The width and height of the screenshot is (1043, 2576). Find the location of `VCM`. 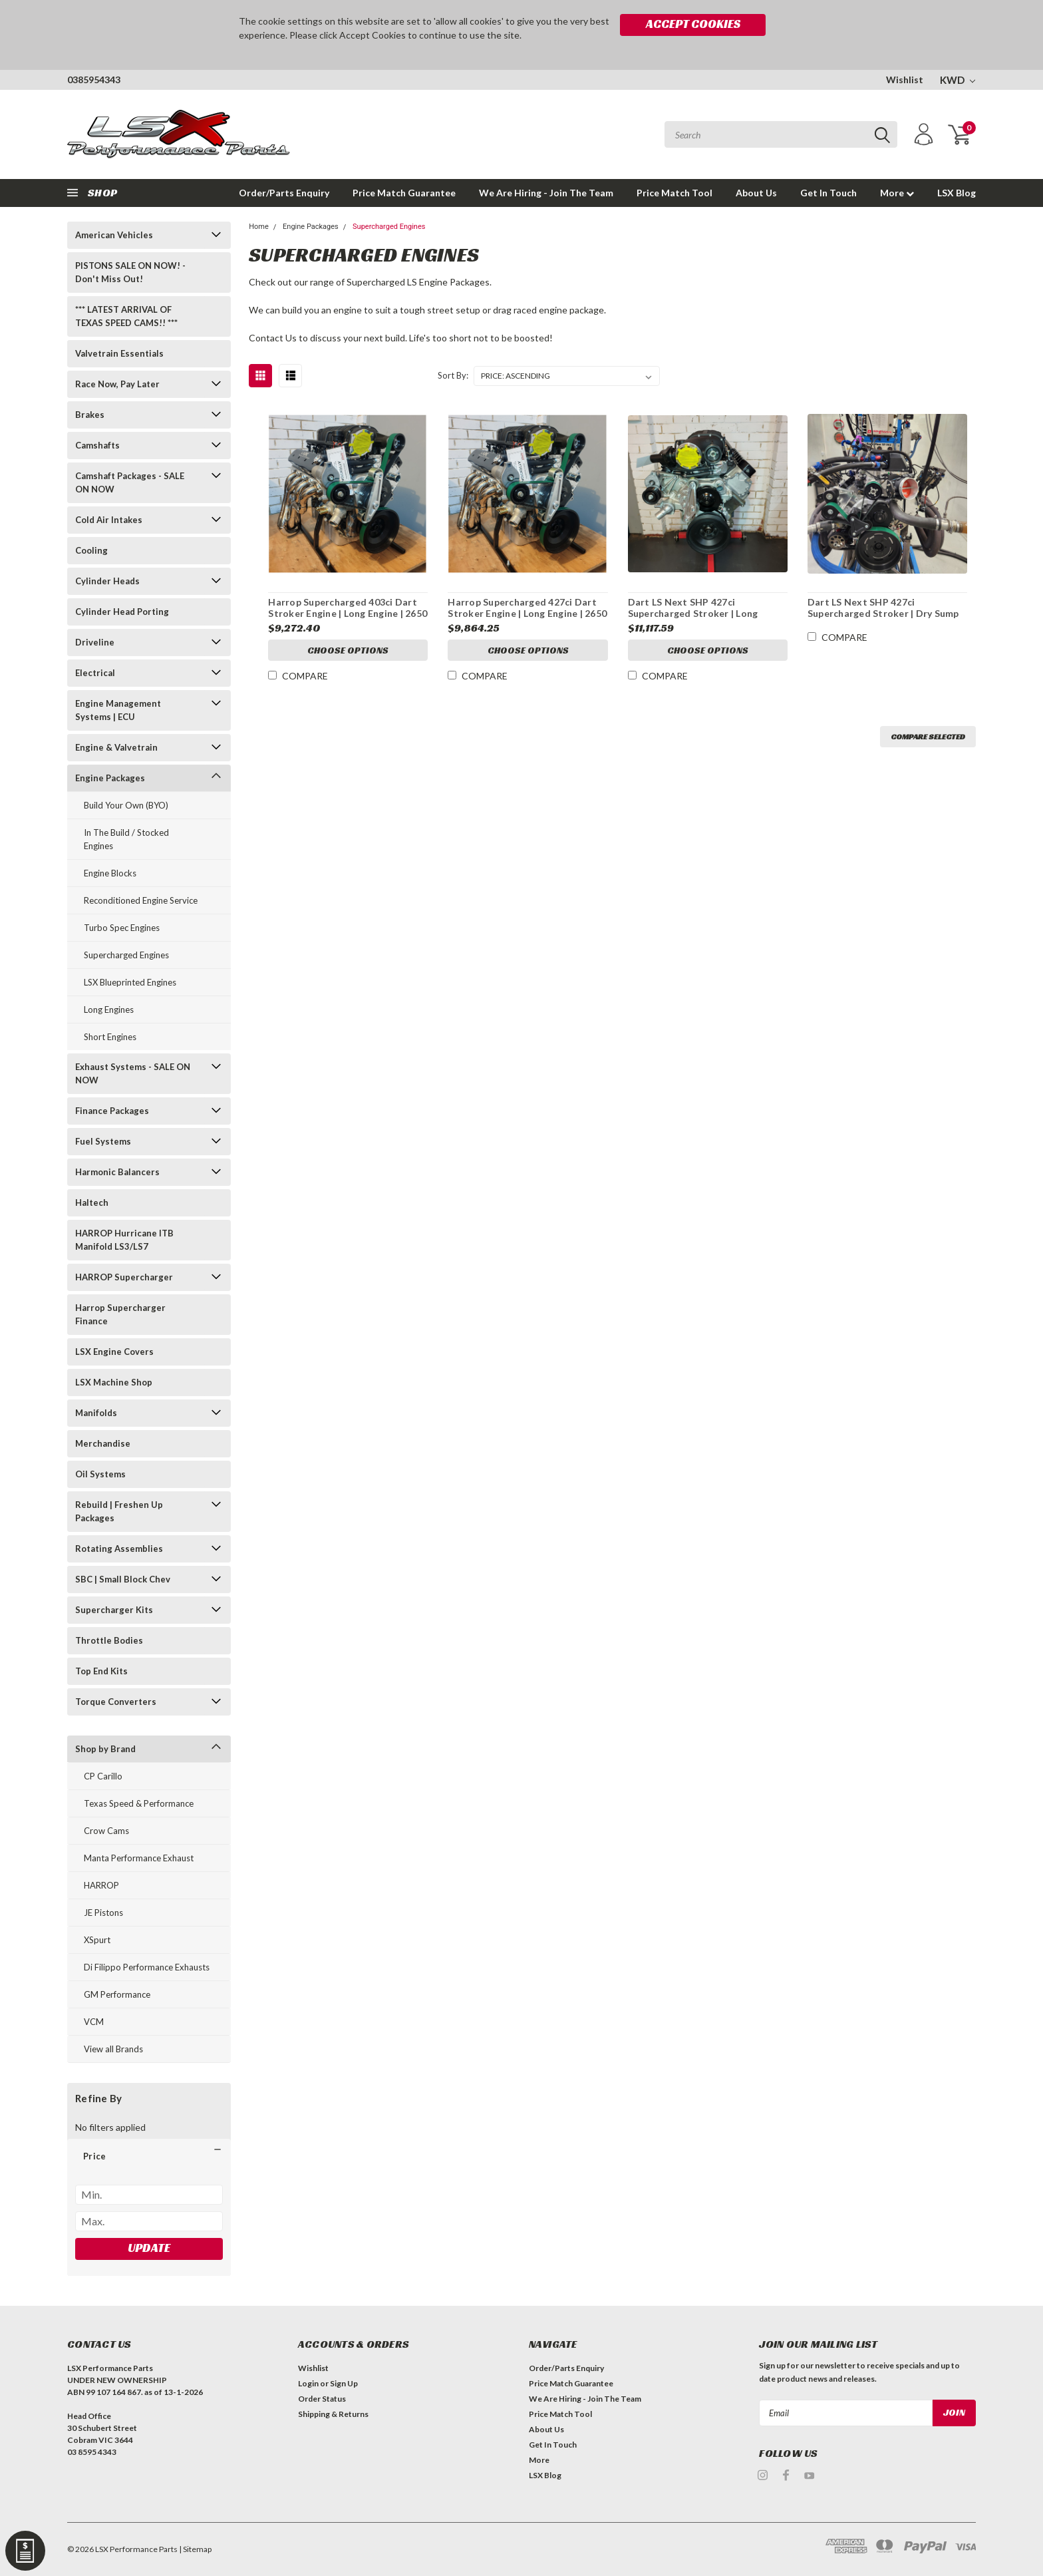

VCM is located at coordinates (94, 2021).